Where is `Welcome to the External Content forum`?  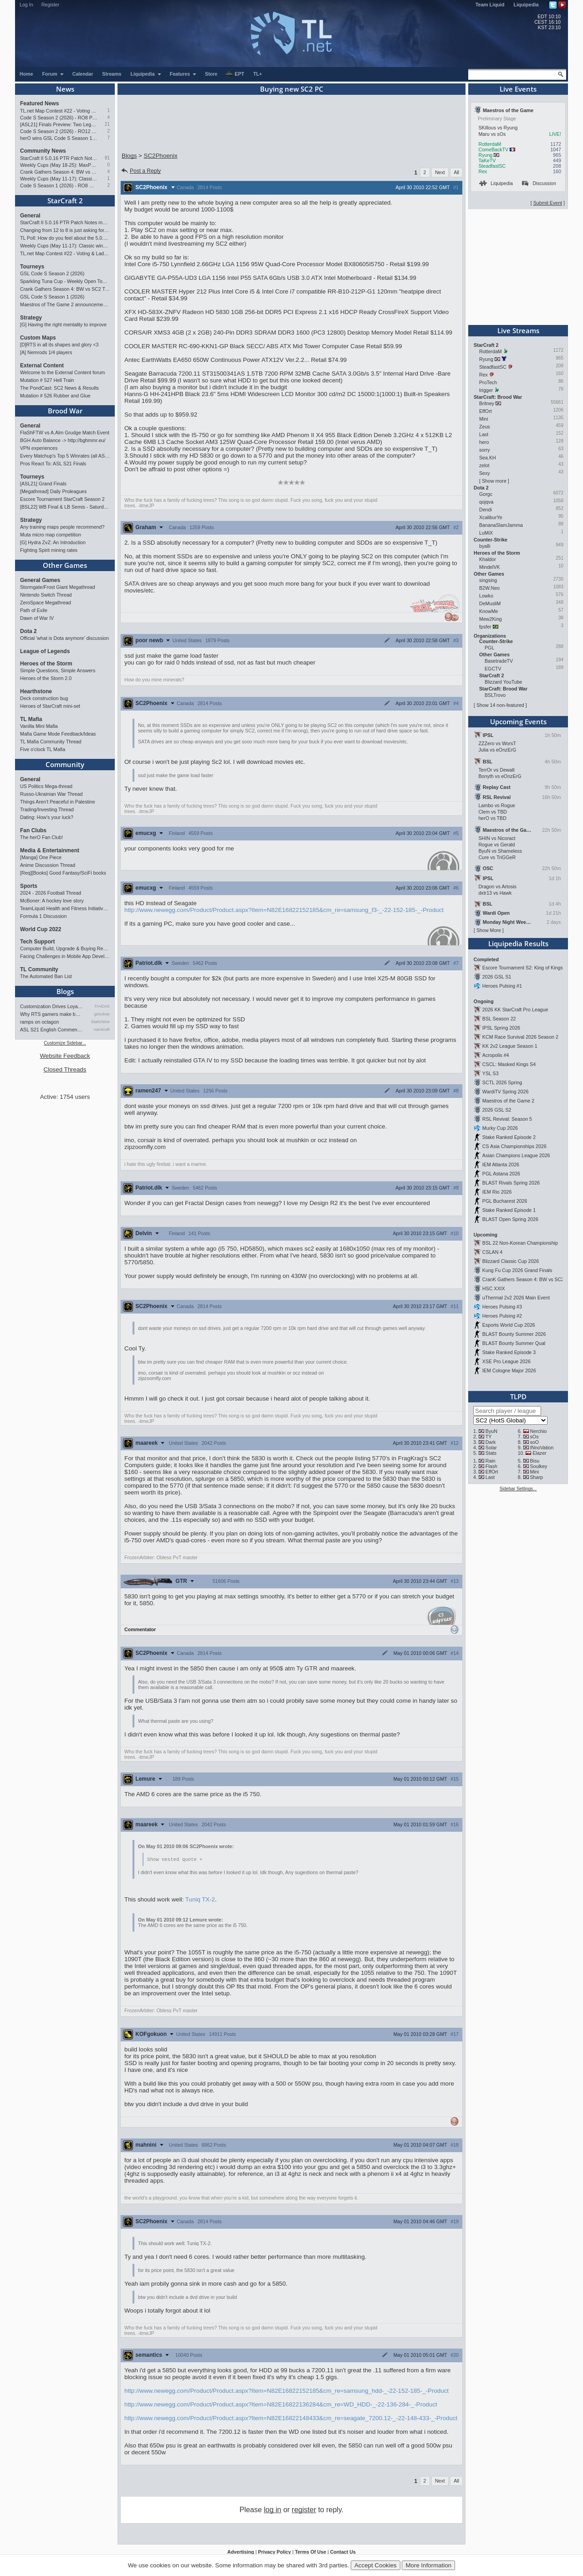
Welcome to the External Content forum is located at coordinates (62, 372).